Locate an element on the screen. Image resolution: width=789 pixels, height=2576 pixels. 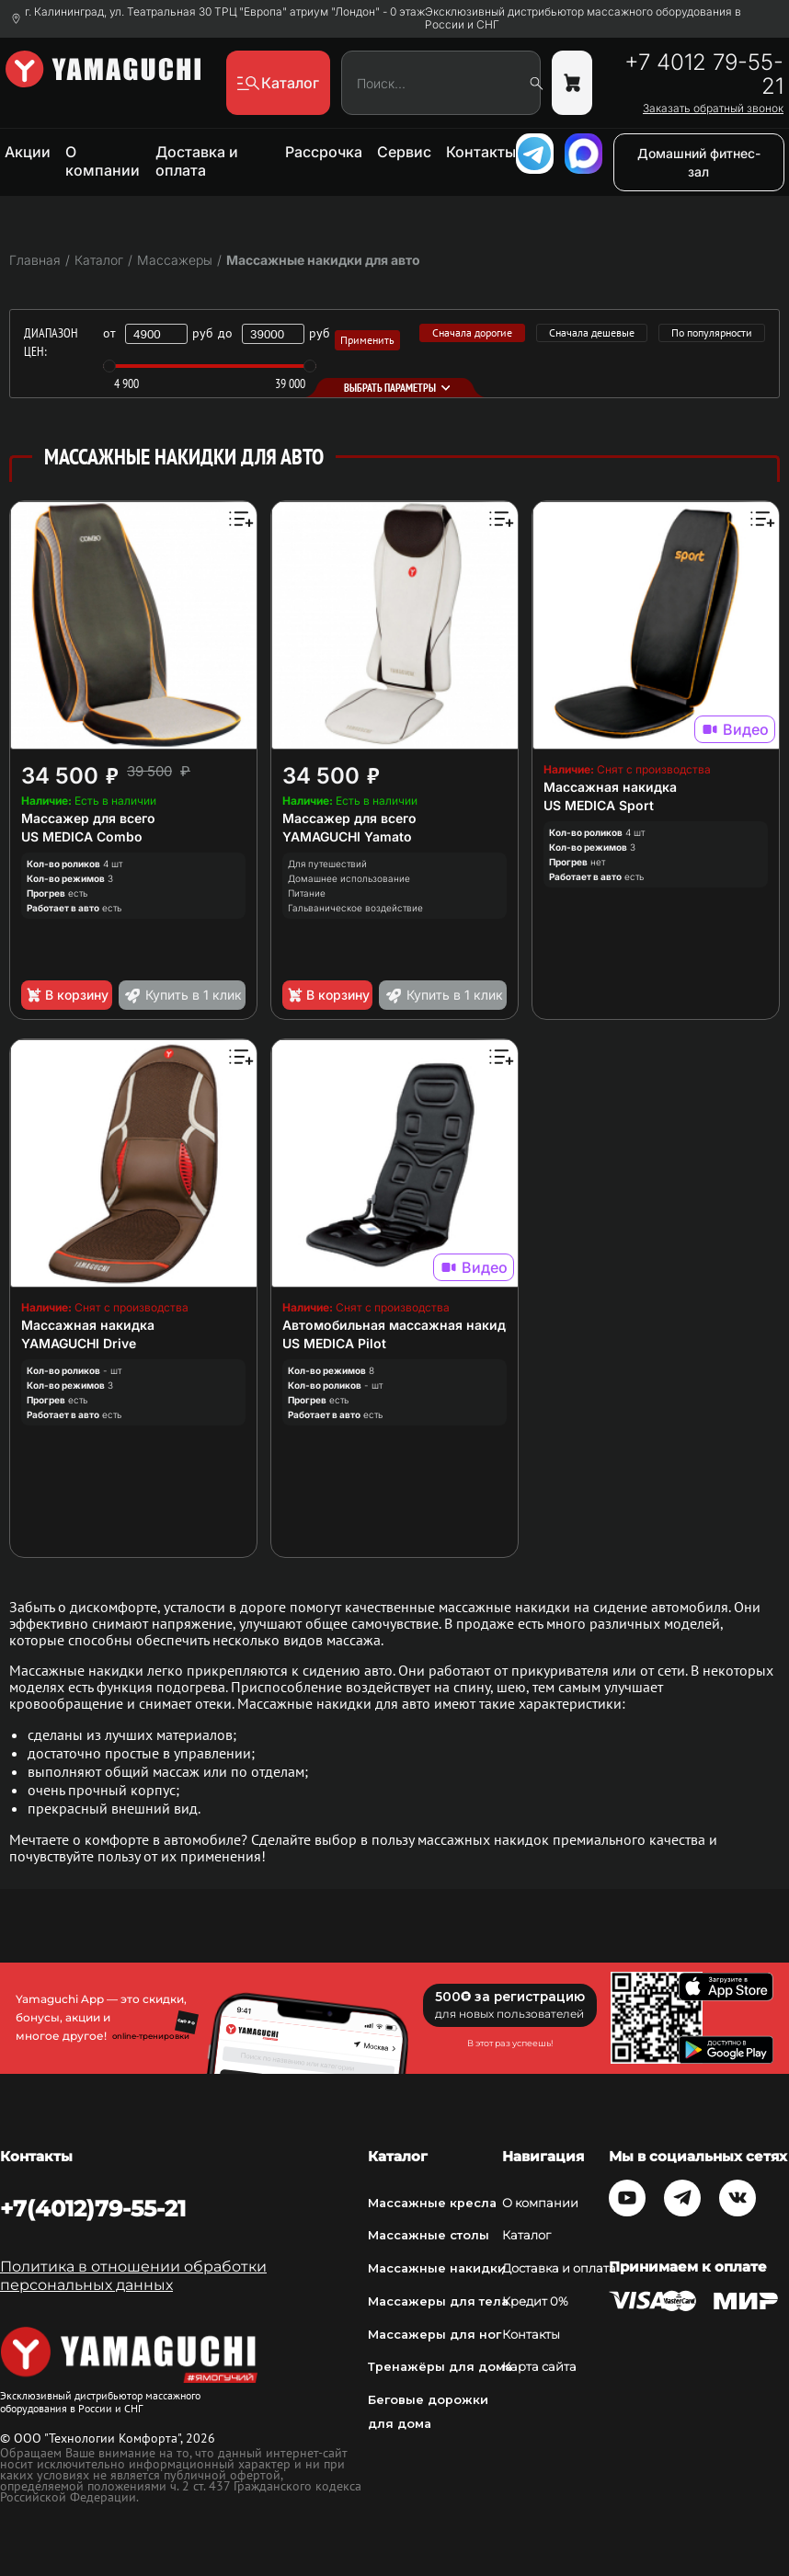
Применить is located at coordinates (367, 340).